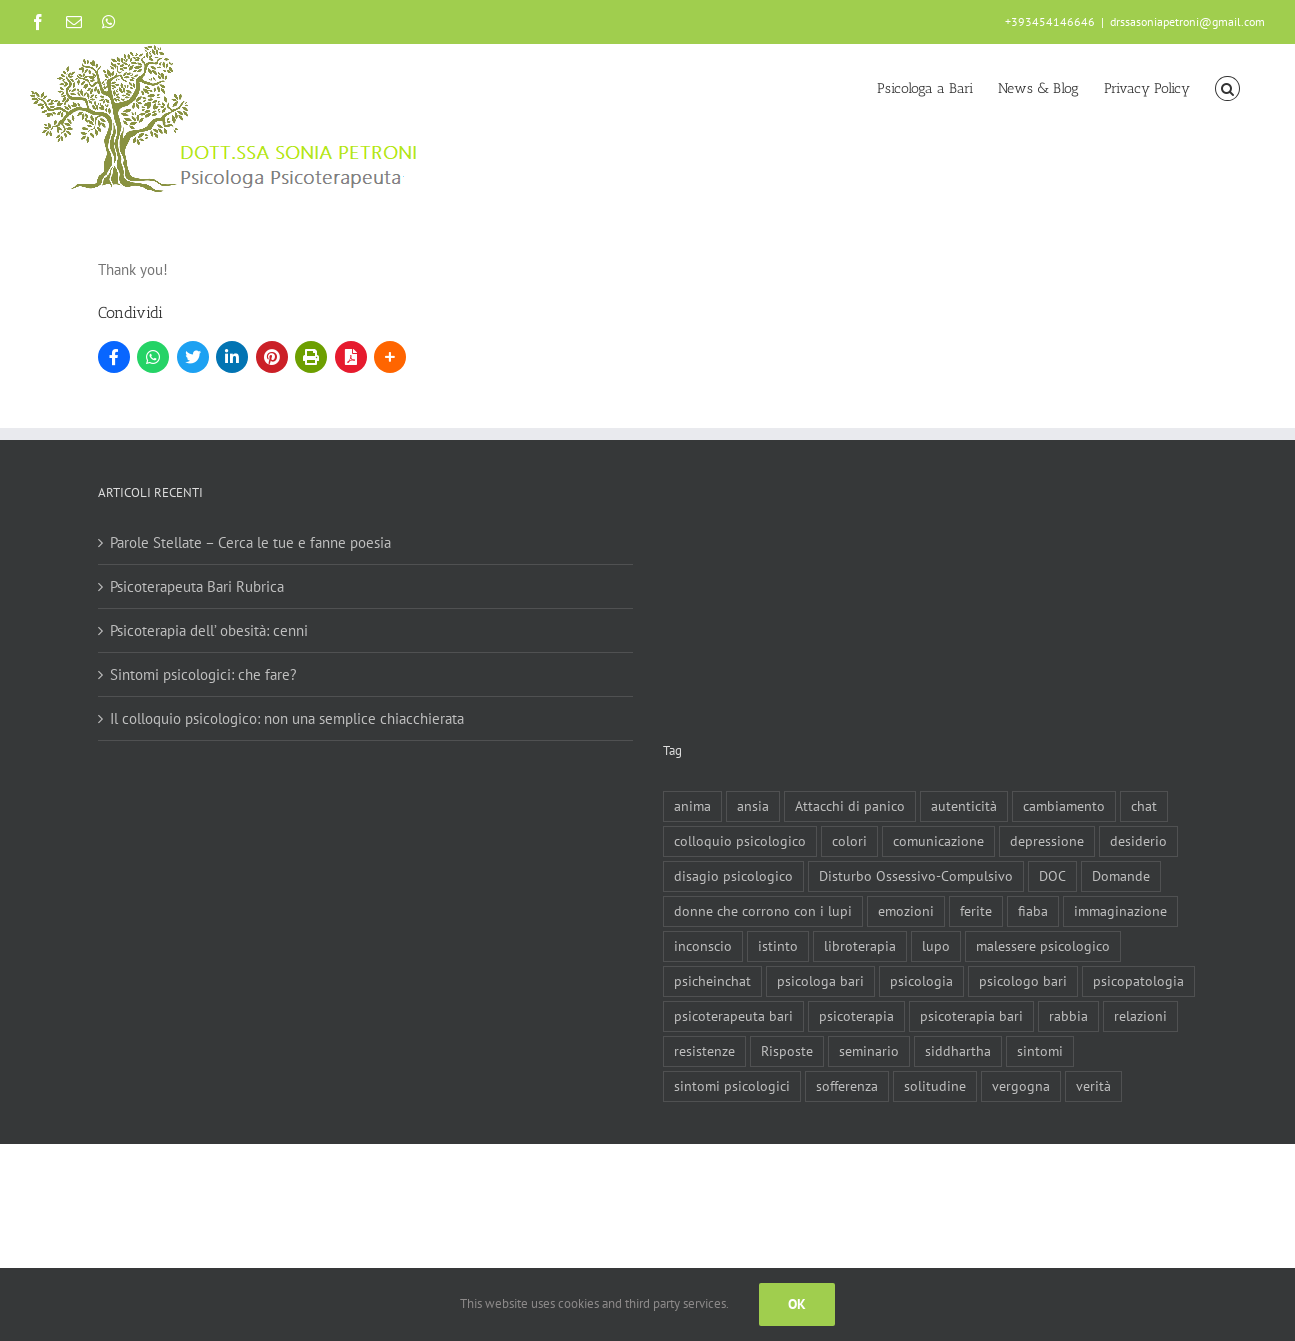 This screenshot has height=1341, width=1295. I want to click on depressione [depressione (3 elementi)], so click(1047, 841).